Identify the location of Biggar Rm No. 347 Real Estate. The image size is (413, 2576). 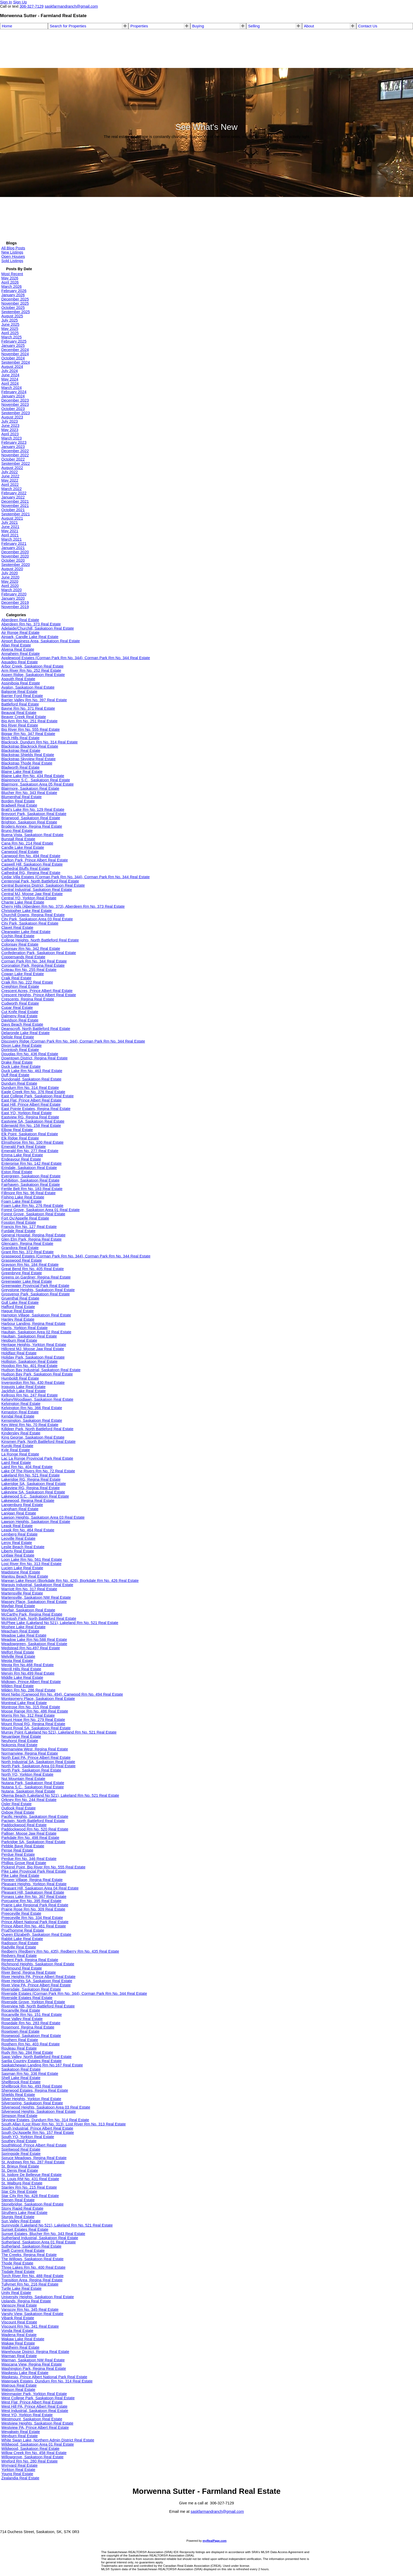
(28, 734).